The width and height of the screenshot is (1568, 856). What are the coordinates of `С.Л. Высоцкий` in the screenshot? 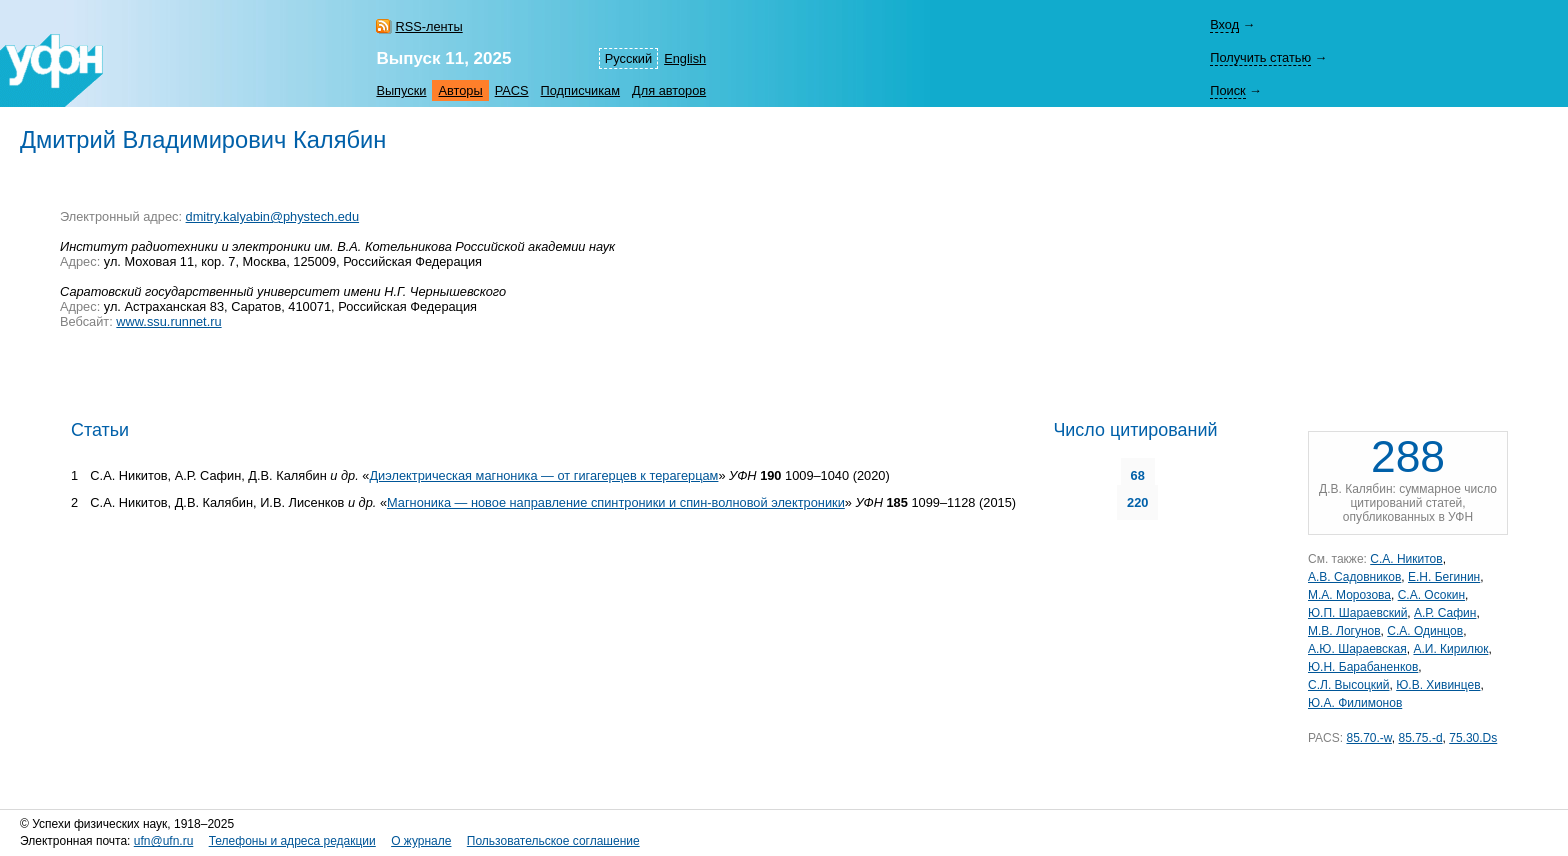 It's located at (1349, 685).